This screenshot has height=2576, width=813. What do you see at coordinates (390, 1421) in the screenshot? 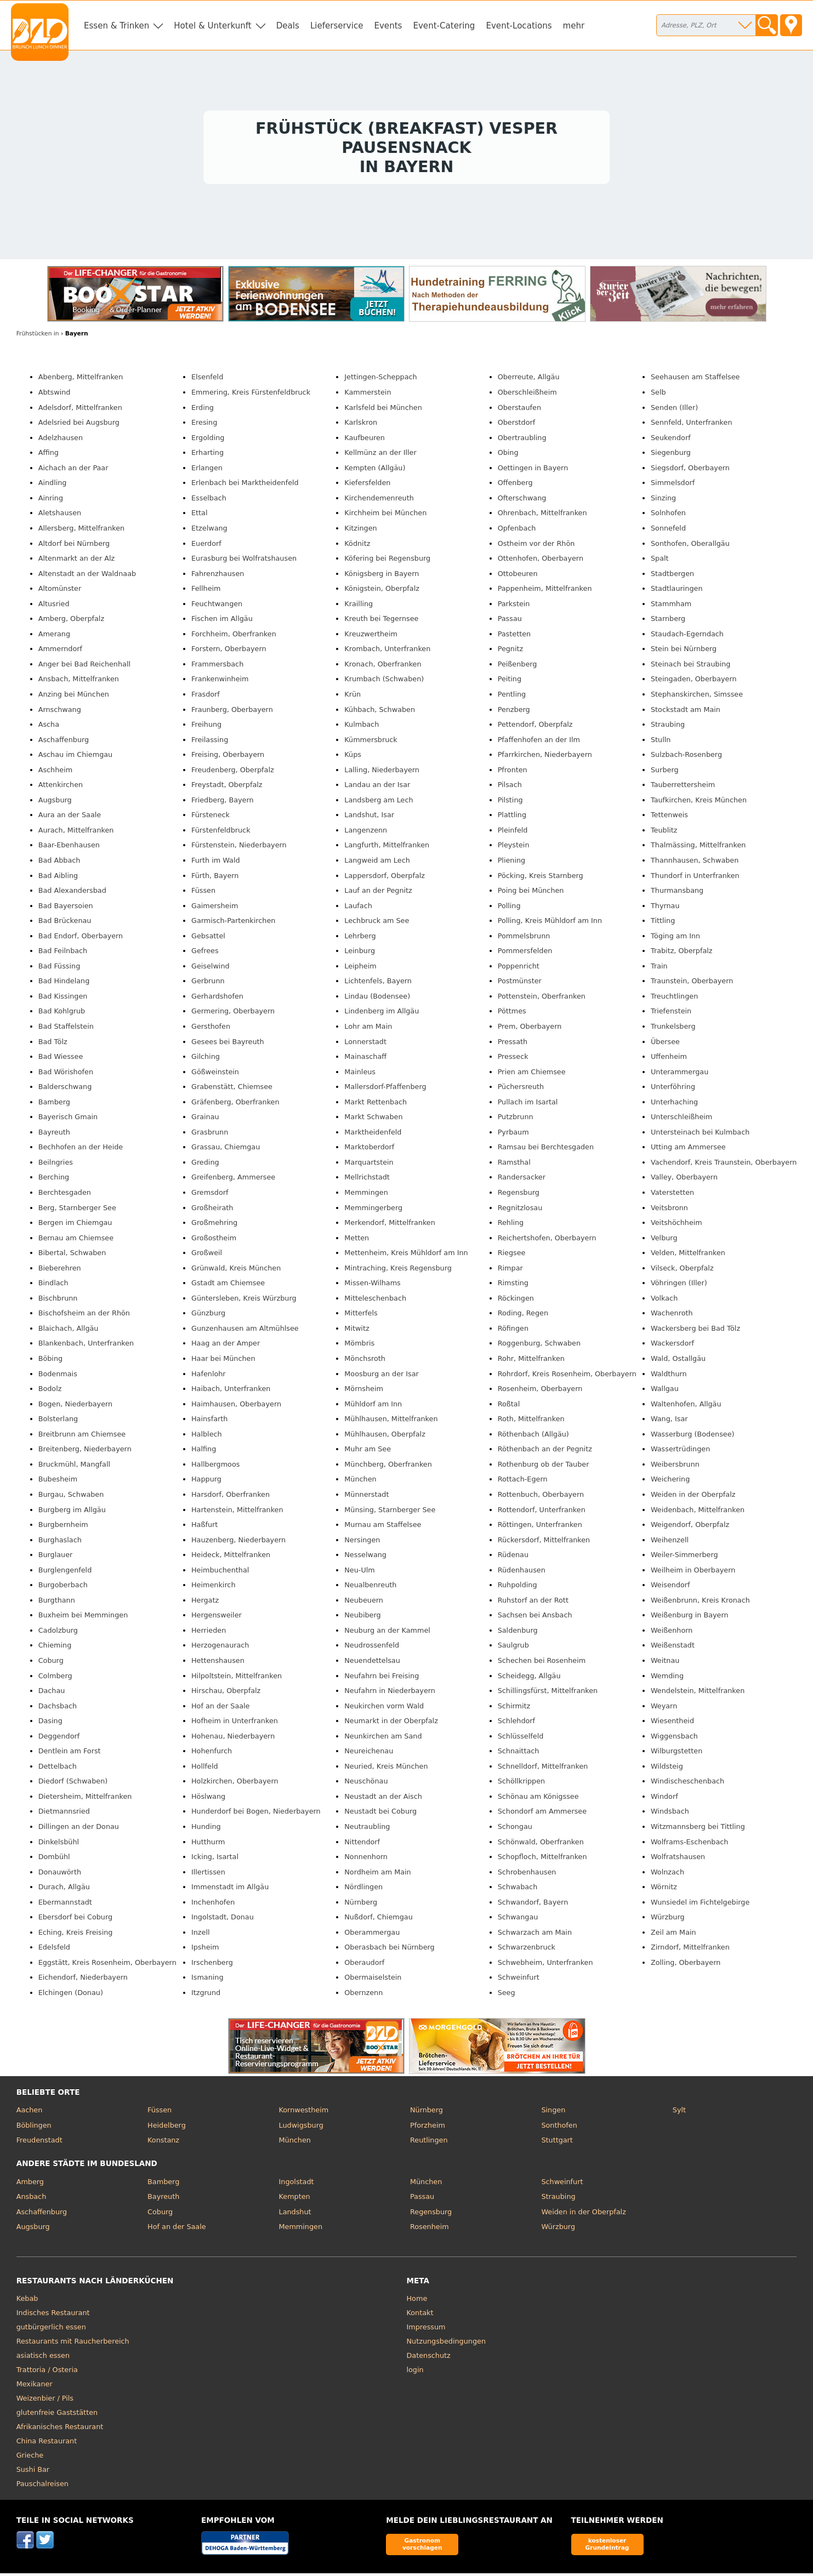
I see `Mühlhausen, Mittelfranken` at bounding box center [390, 1421].